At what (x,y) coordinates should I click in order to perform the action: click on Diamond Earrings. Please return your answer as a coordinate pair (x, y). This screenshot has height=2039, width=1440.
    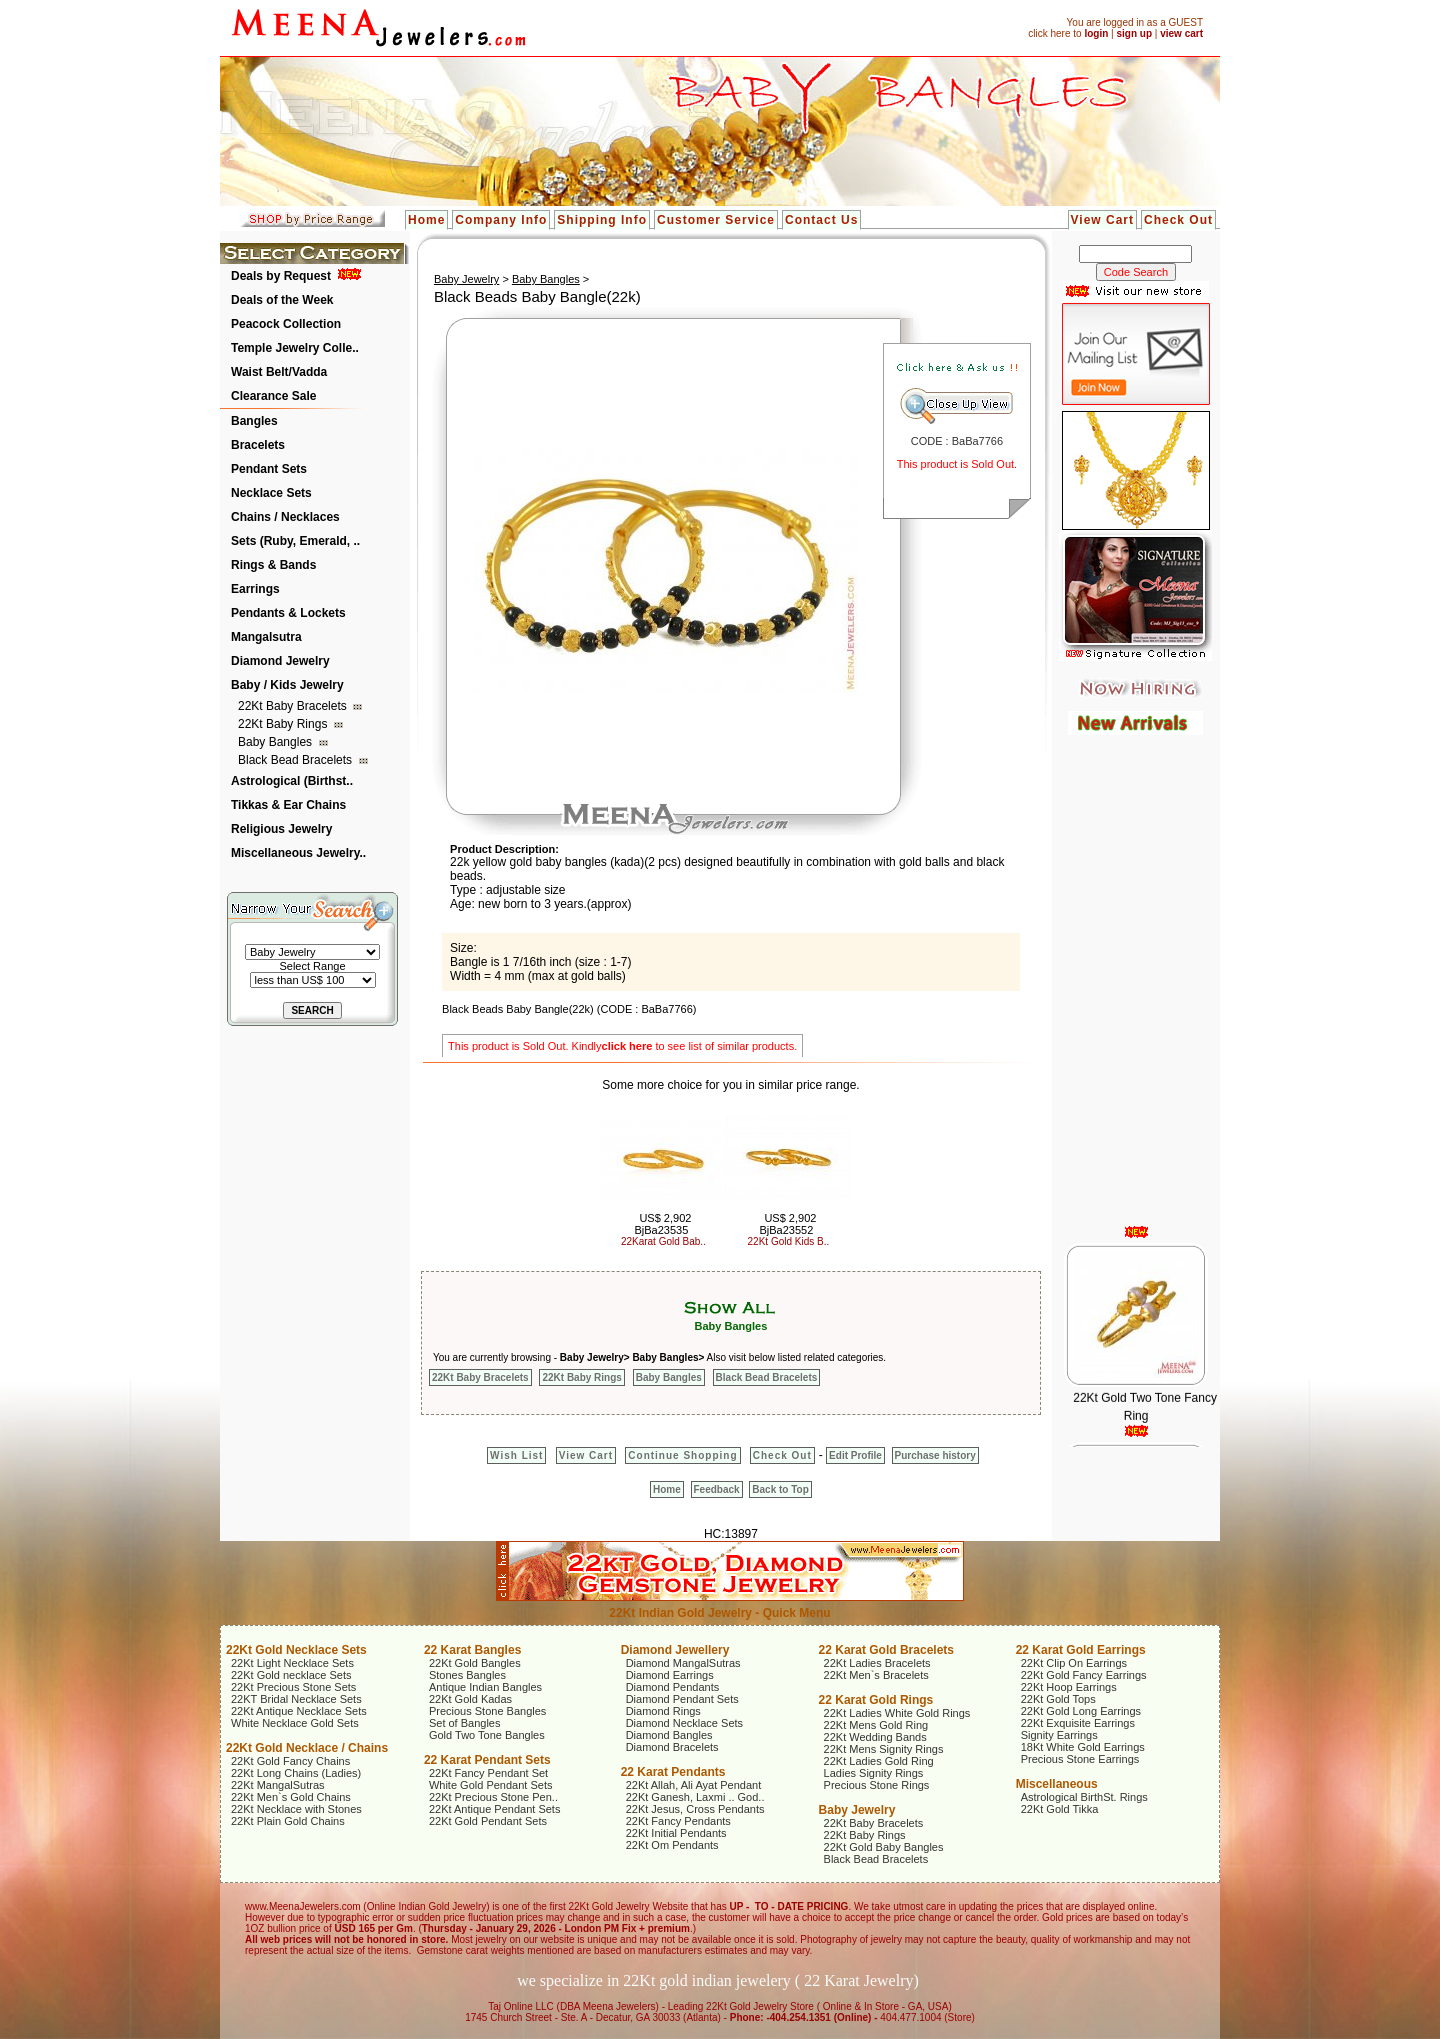
    Looking at the image, I should click on (670, 1675).